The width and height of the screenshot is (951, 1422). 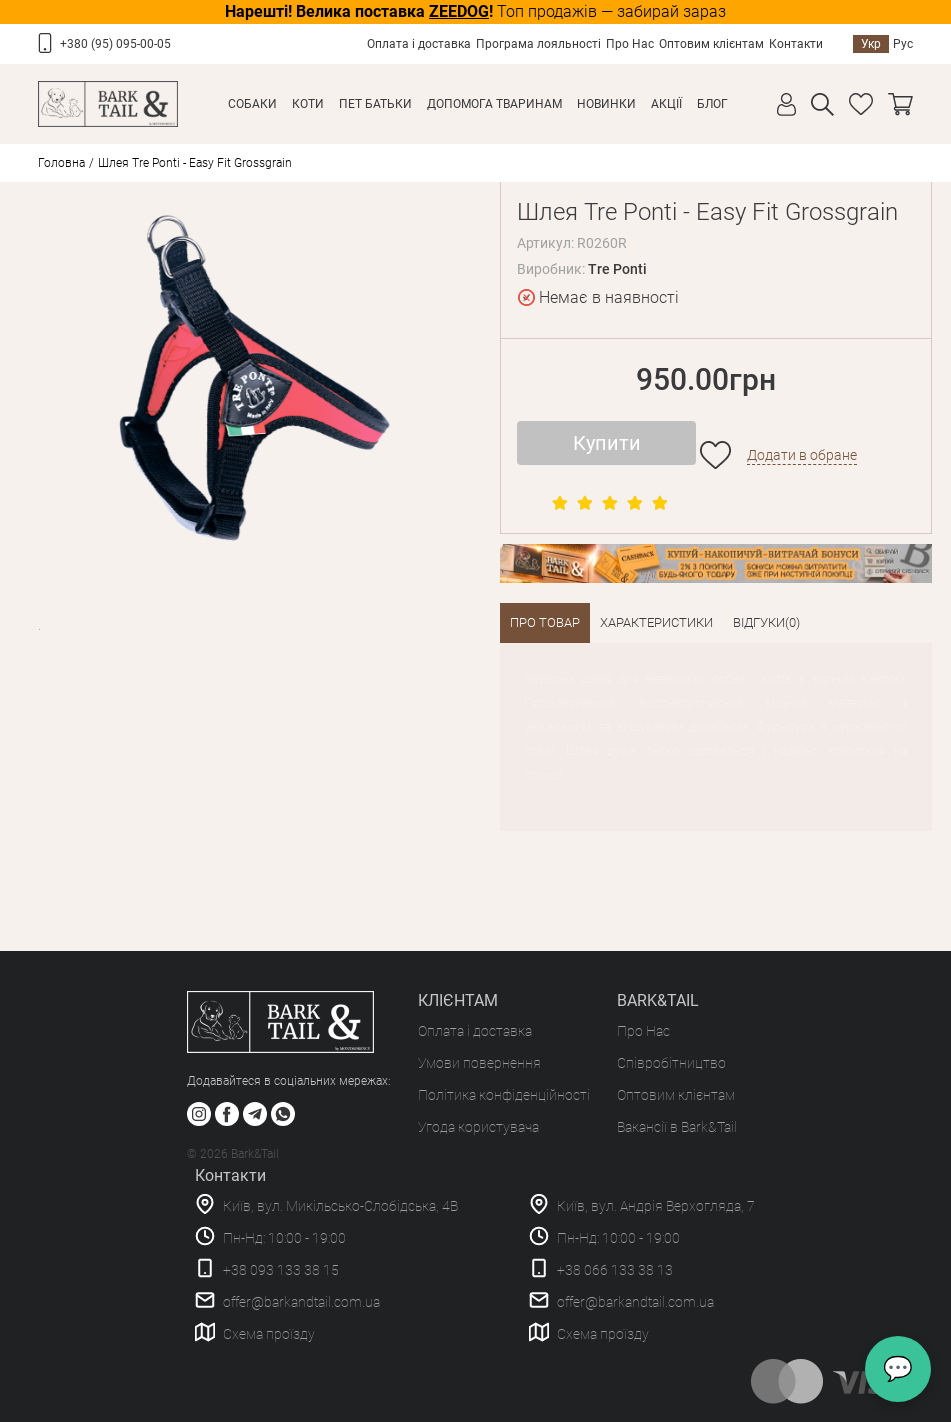 I want to click on +380 (95) 095-00-05, so click(x=115, y=44).